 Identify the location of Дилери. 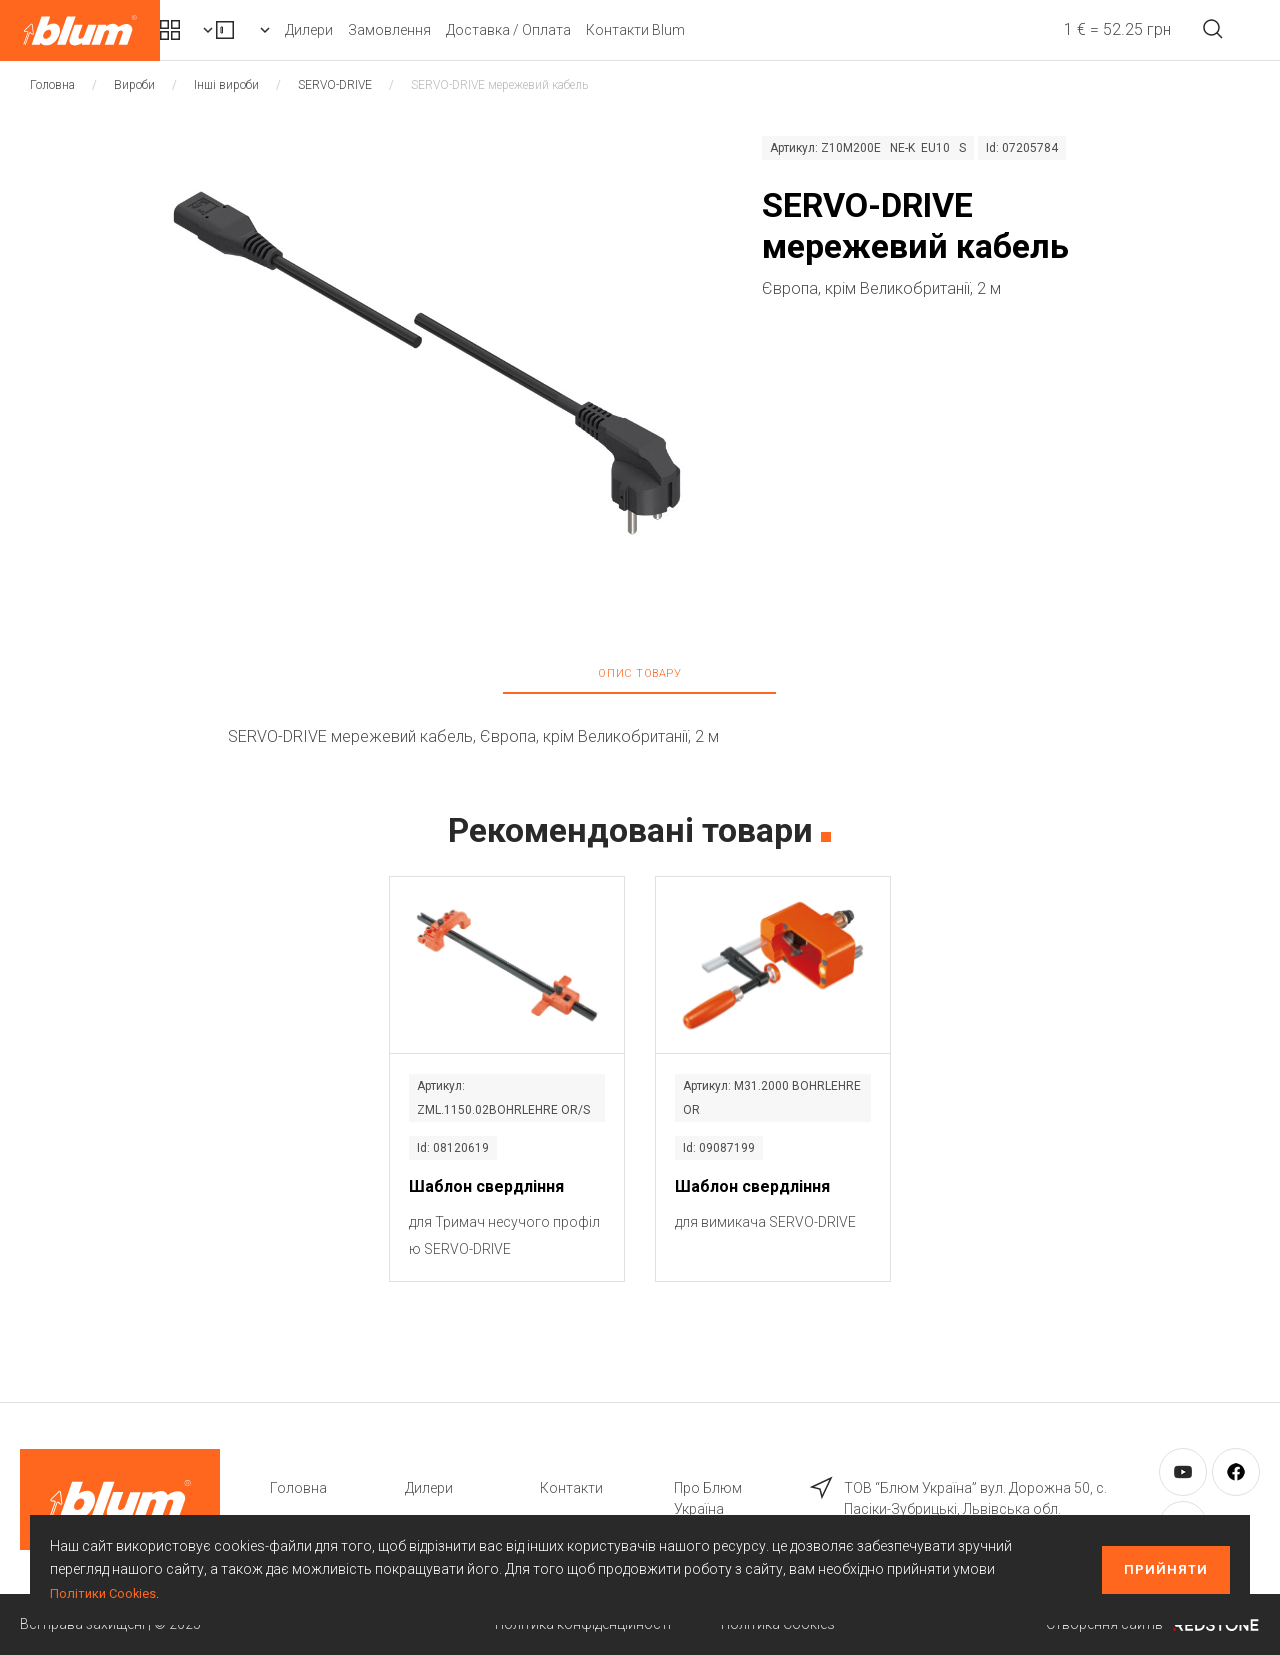
(493, 30).